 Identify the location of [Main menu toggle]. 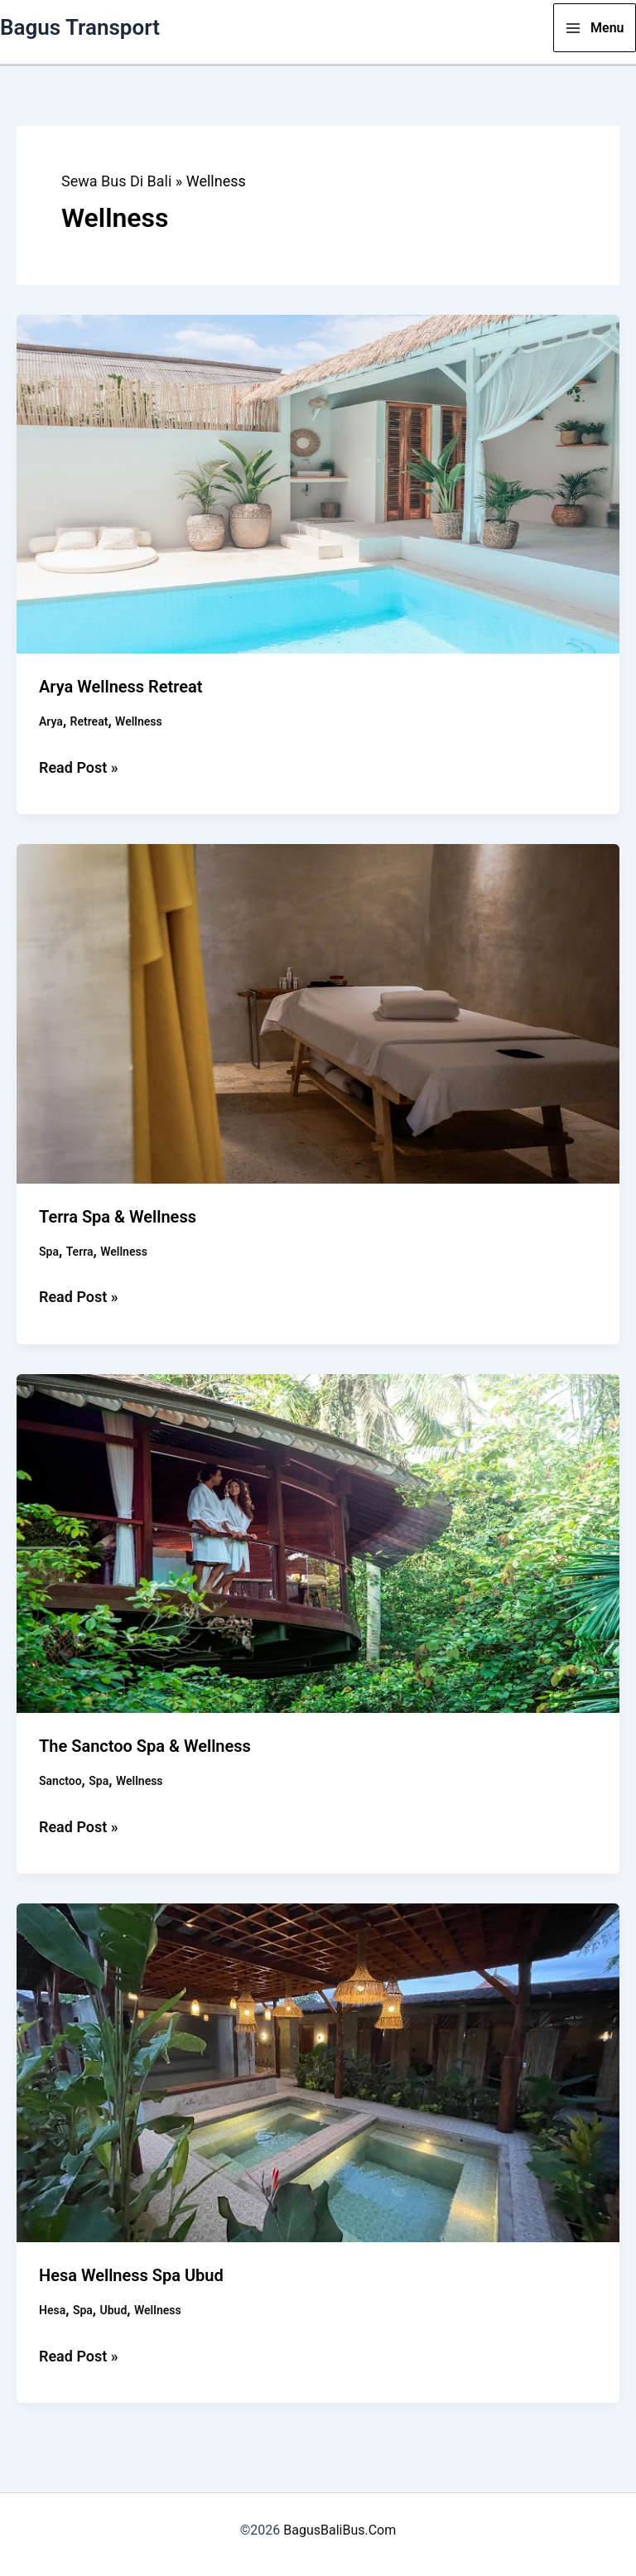
(594, 27).